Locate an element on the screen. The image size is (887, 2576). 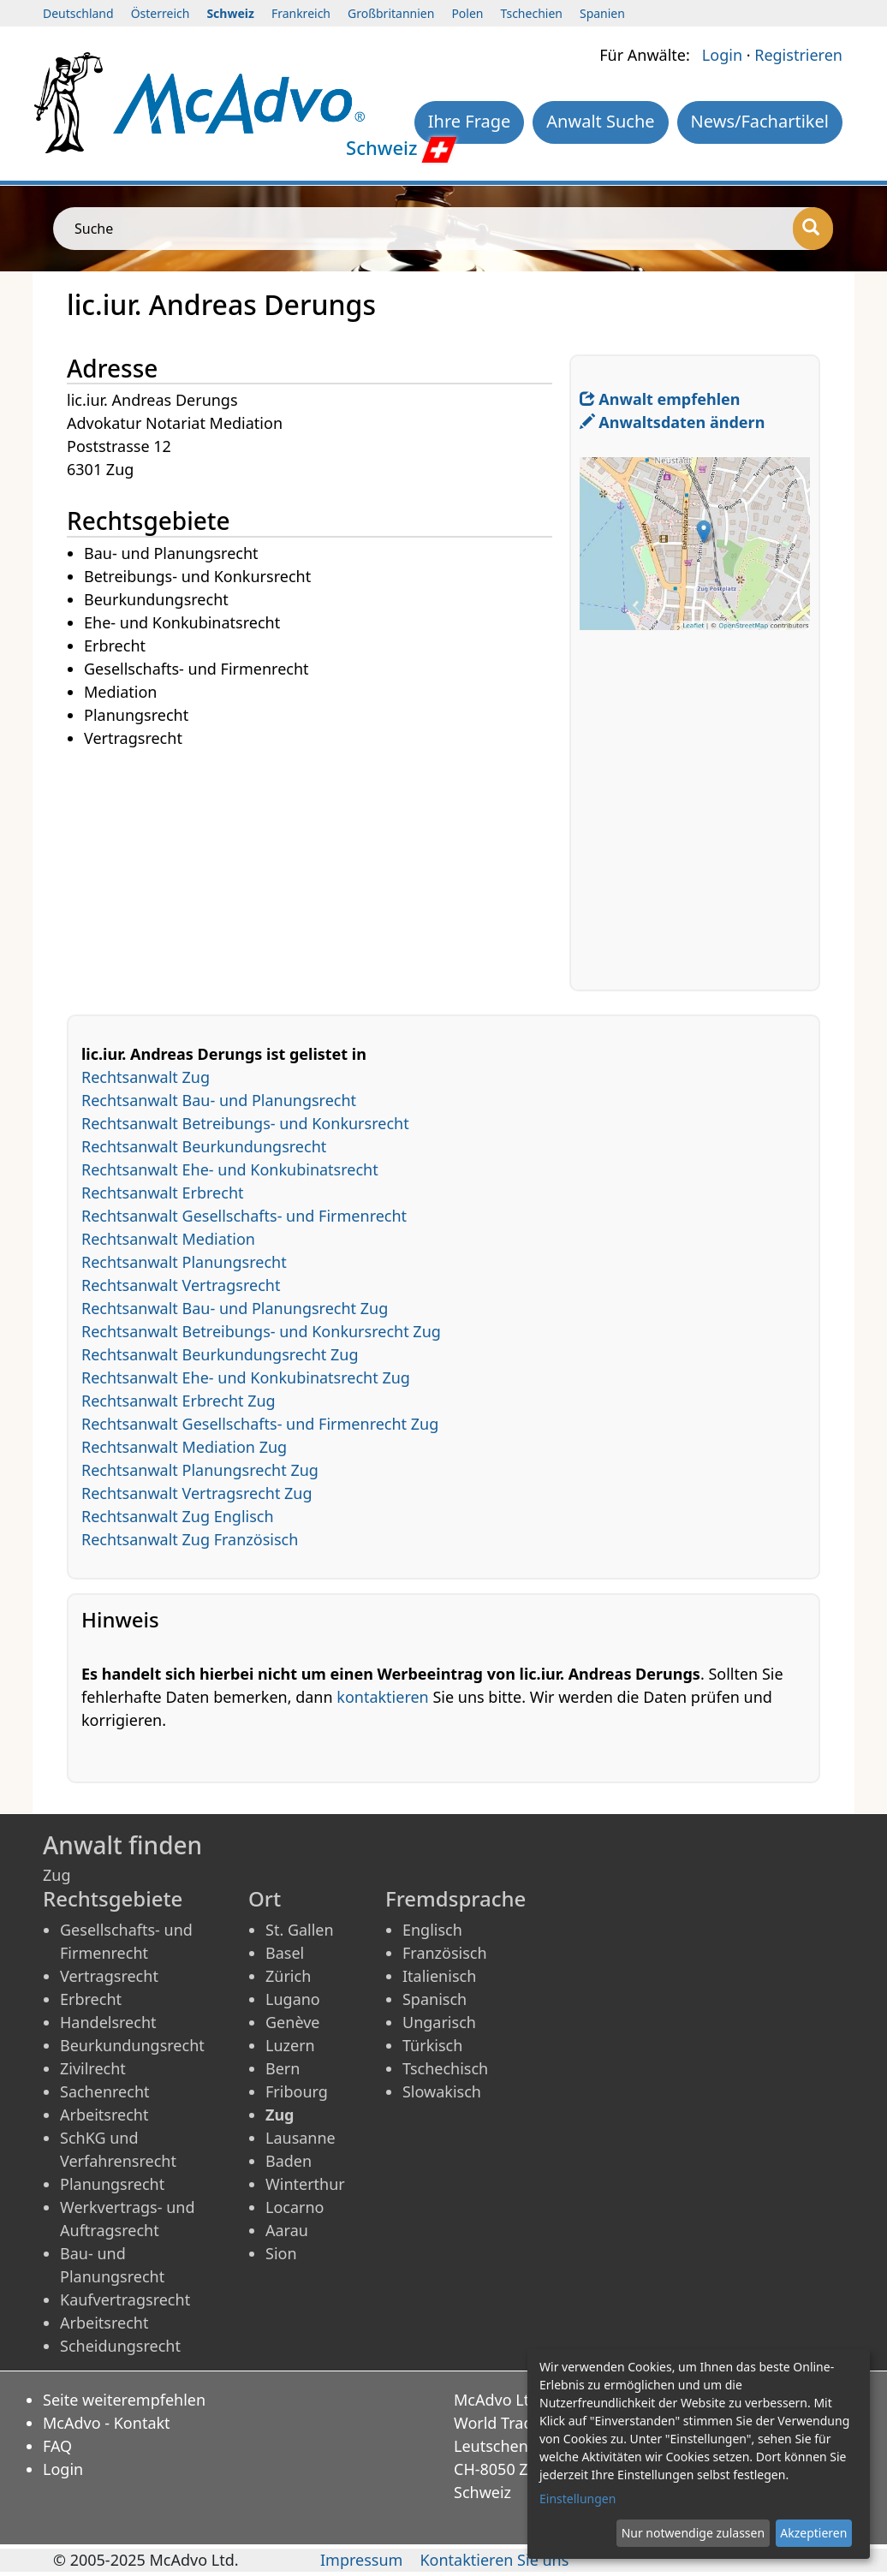
Rechtsanwalt Betreibungs- und Konkursrecht Zug is located at coordinates (261, 1331).